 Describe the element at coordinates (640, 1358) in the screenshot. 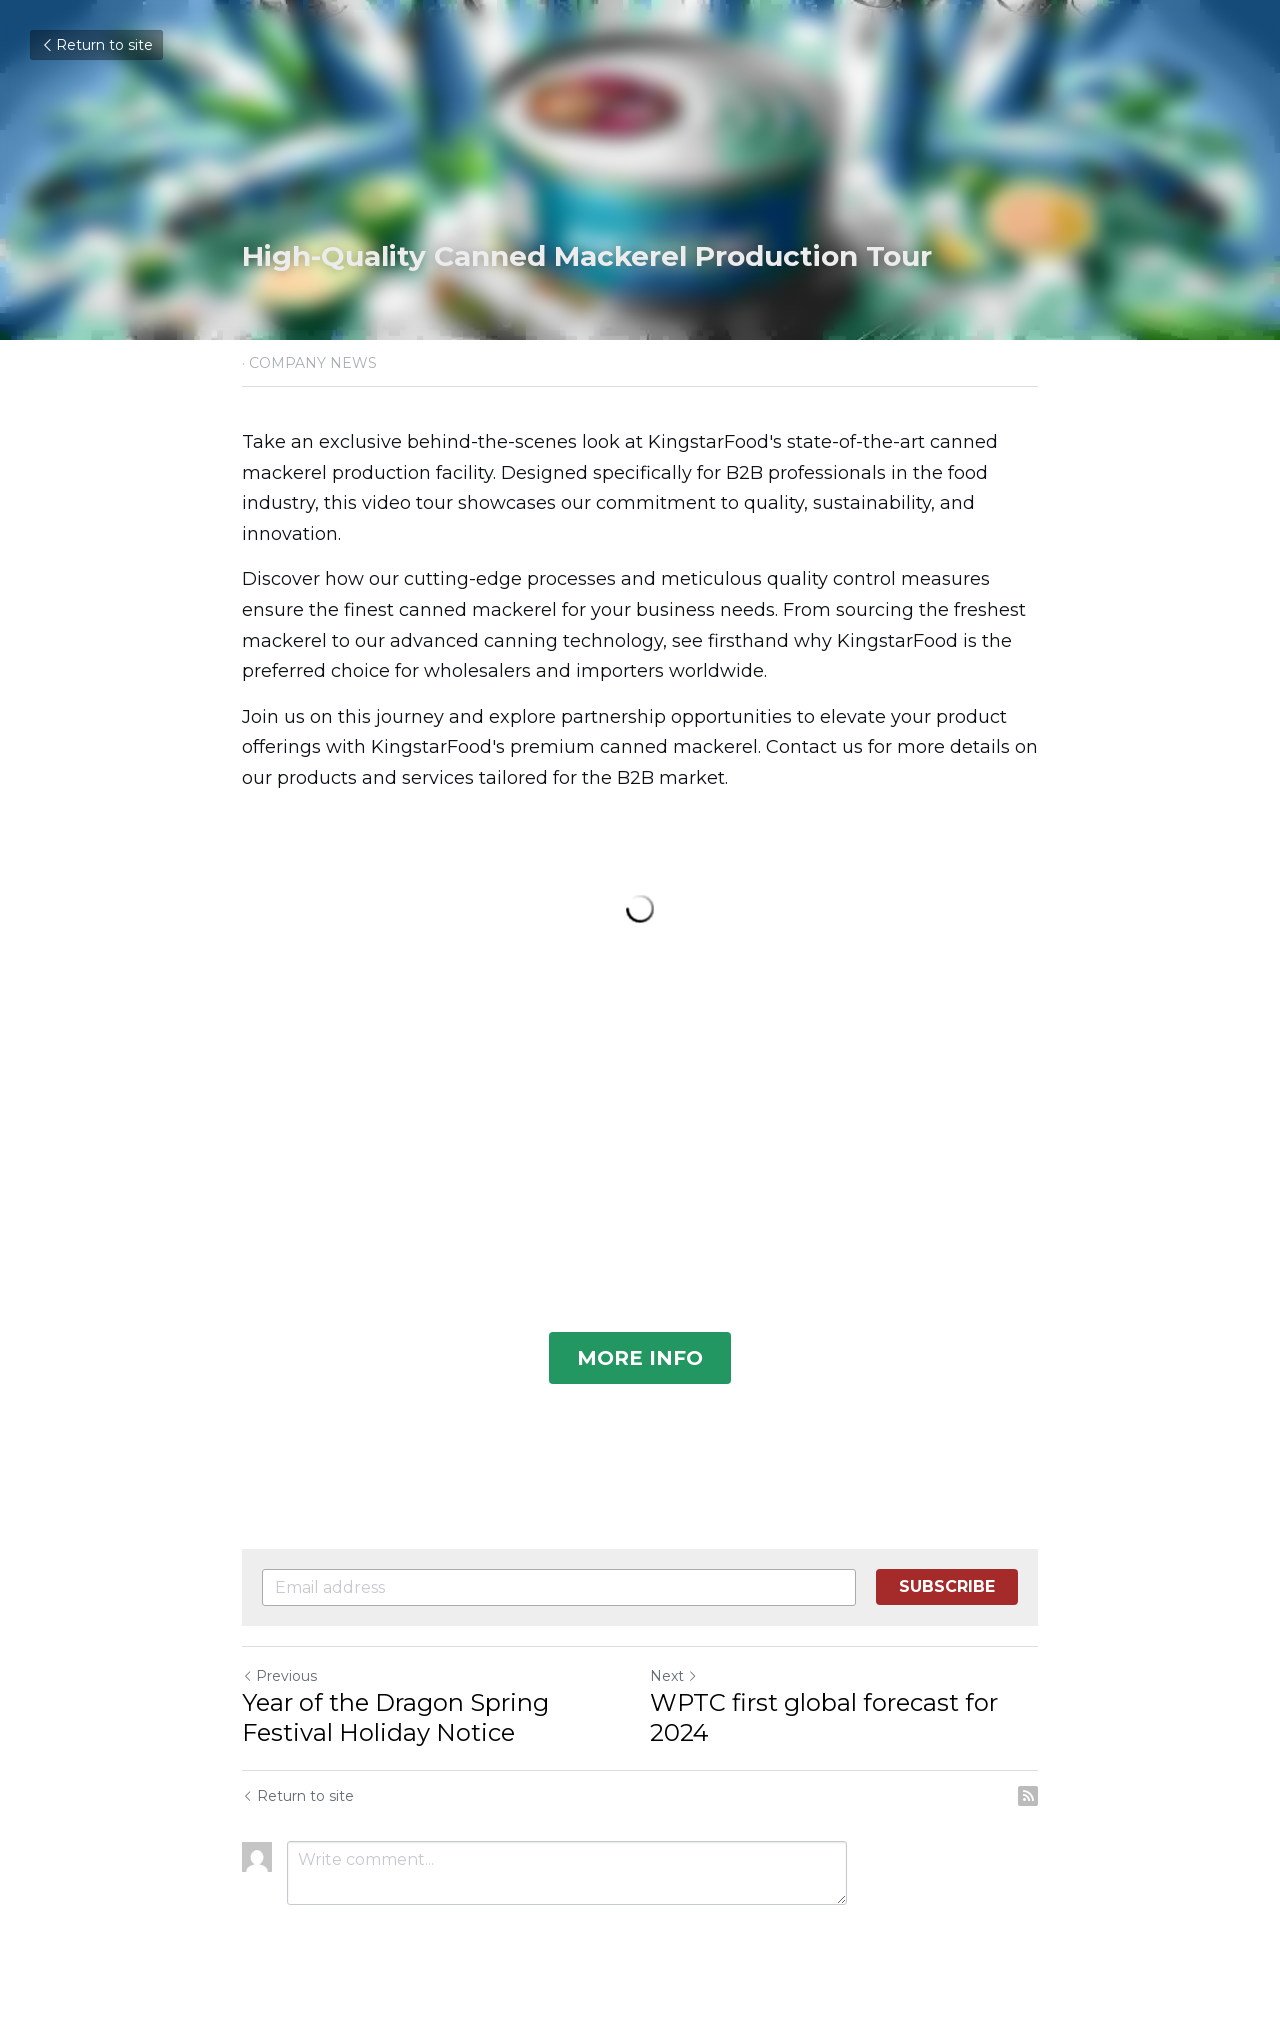

I see `MORE INFO` at that location.